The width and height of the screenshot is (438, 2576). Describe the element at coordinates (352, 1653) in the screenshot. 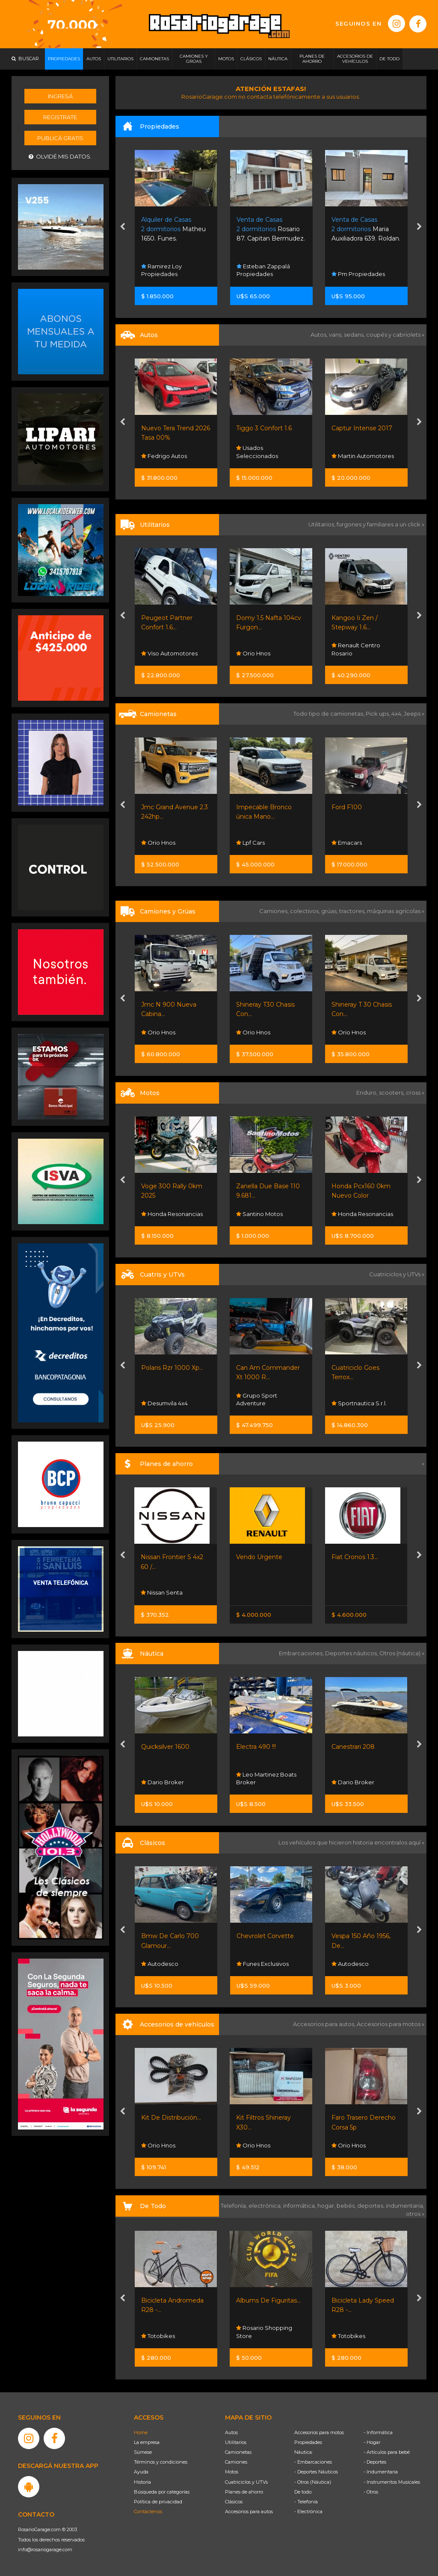

I see `Deportes náuticos,` at that location.